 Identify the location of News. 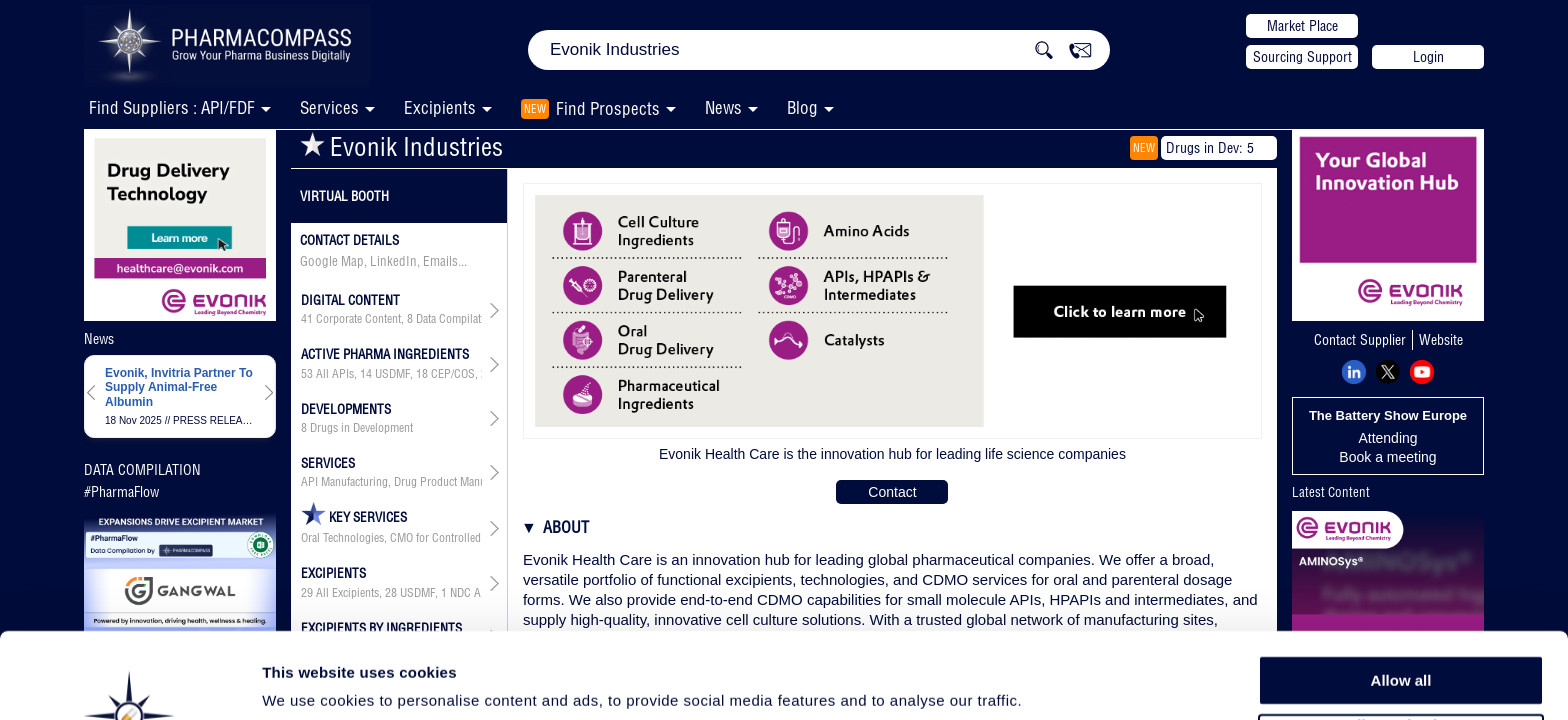
(723, 107).